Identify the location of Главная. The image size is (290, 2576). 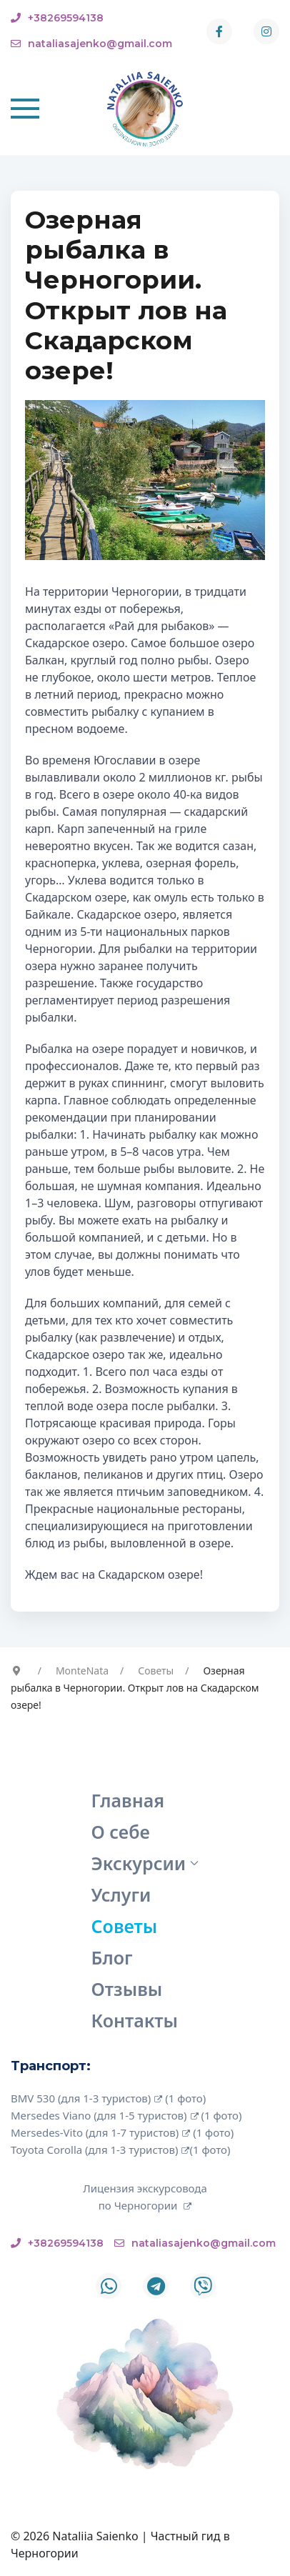
(128, 1800).